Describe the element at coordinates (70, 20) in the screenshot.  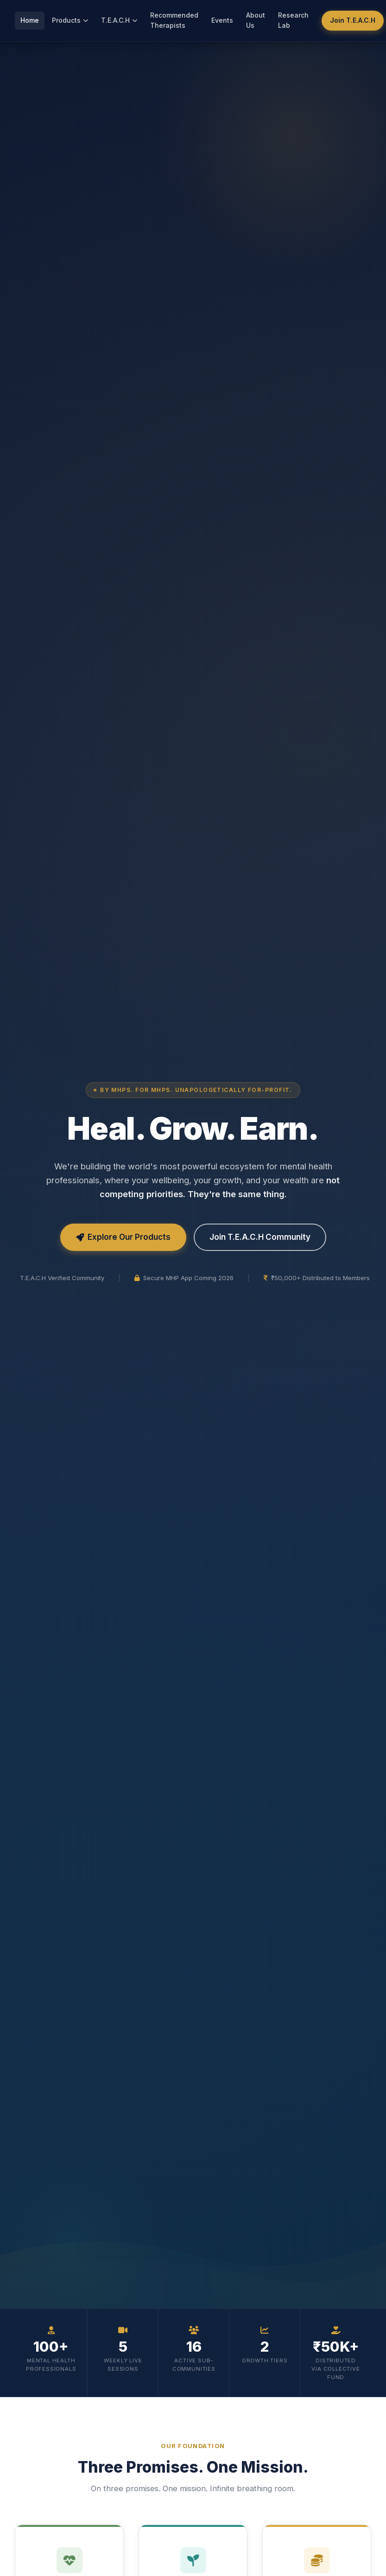
I see `Products` at that location.